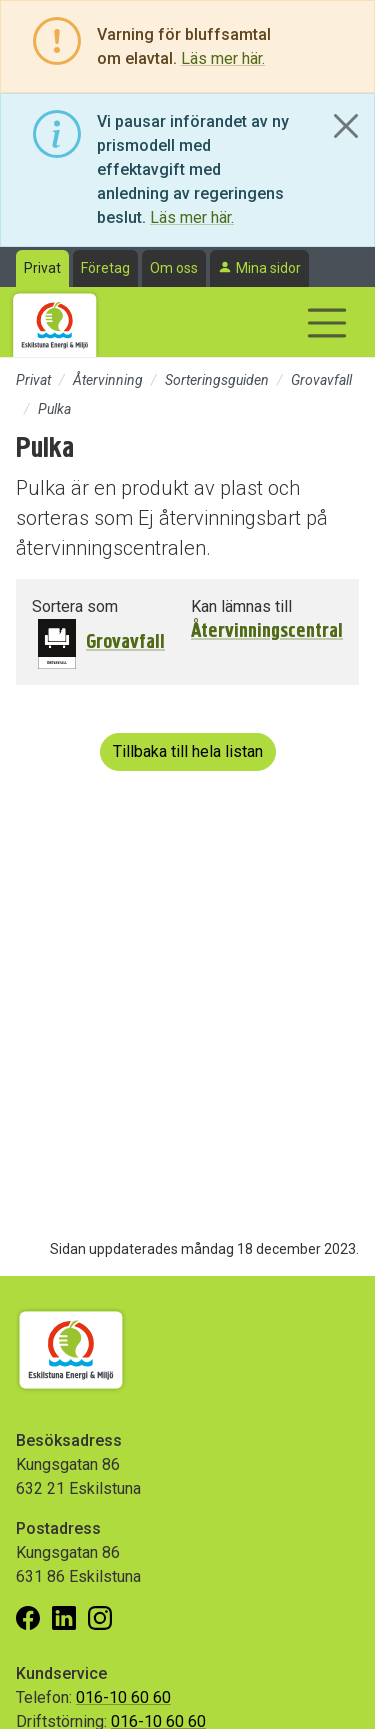 This screenshot has height=1729, width=375. I want to click on Läs mer här., so click(223, 58).